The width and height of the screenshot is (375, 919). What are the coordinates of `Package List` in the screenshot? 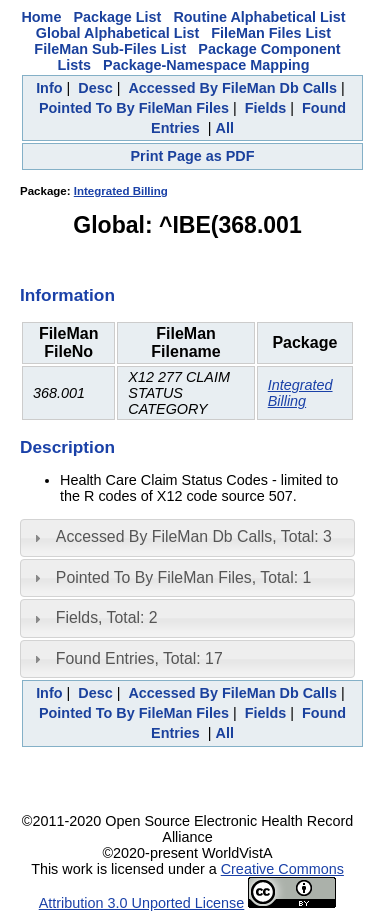 It's located at (117, 17).